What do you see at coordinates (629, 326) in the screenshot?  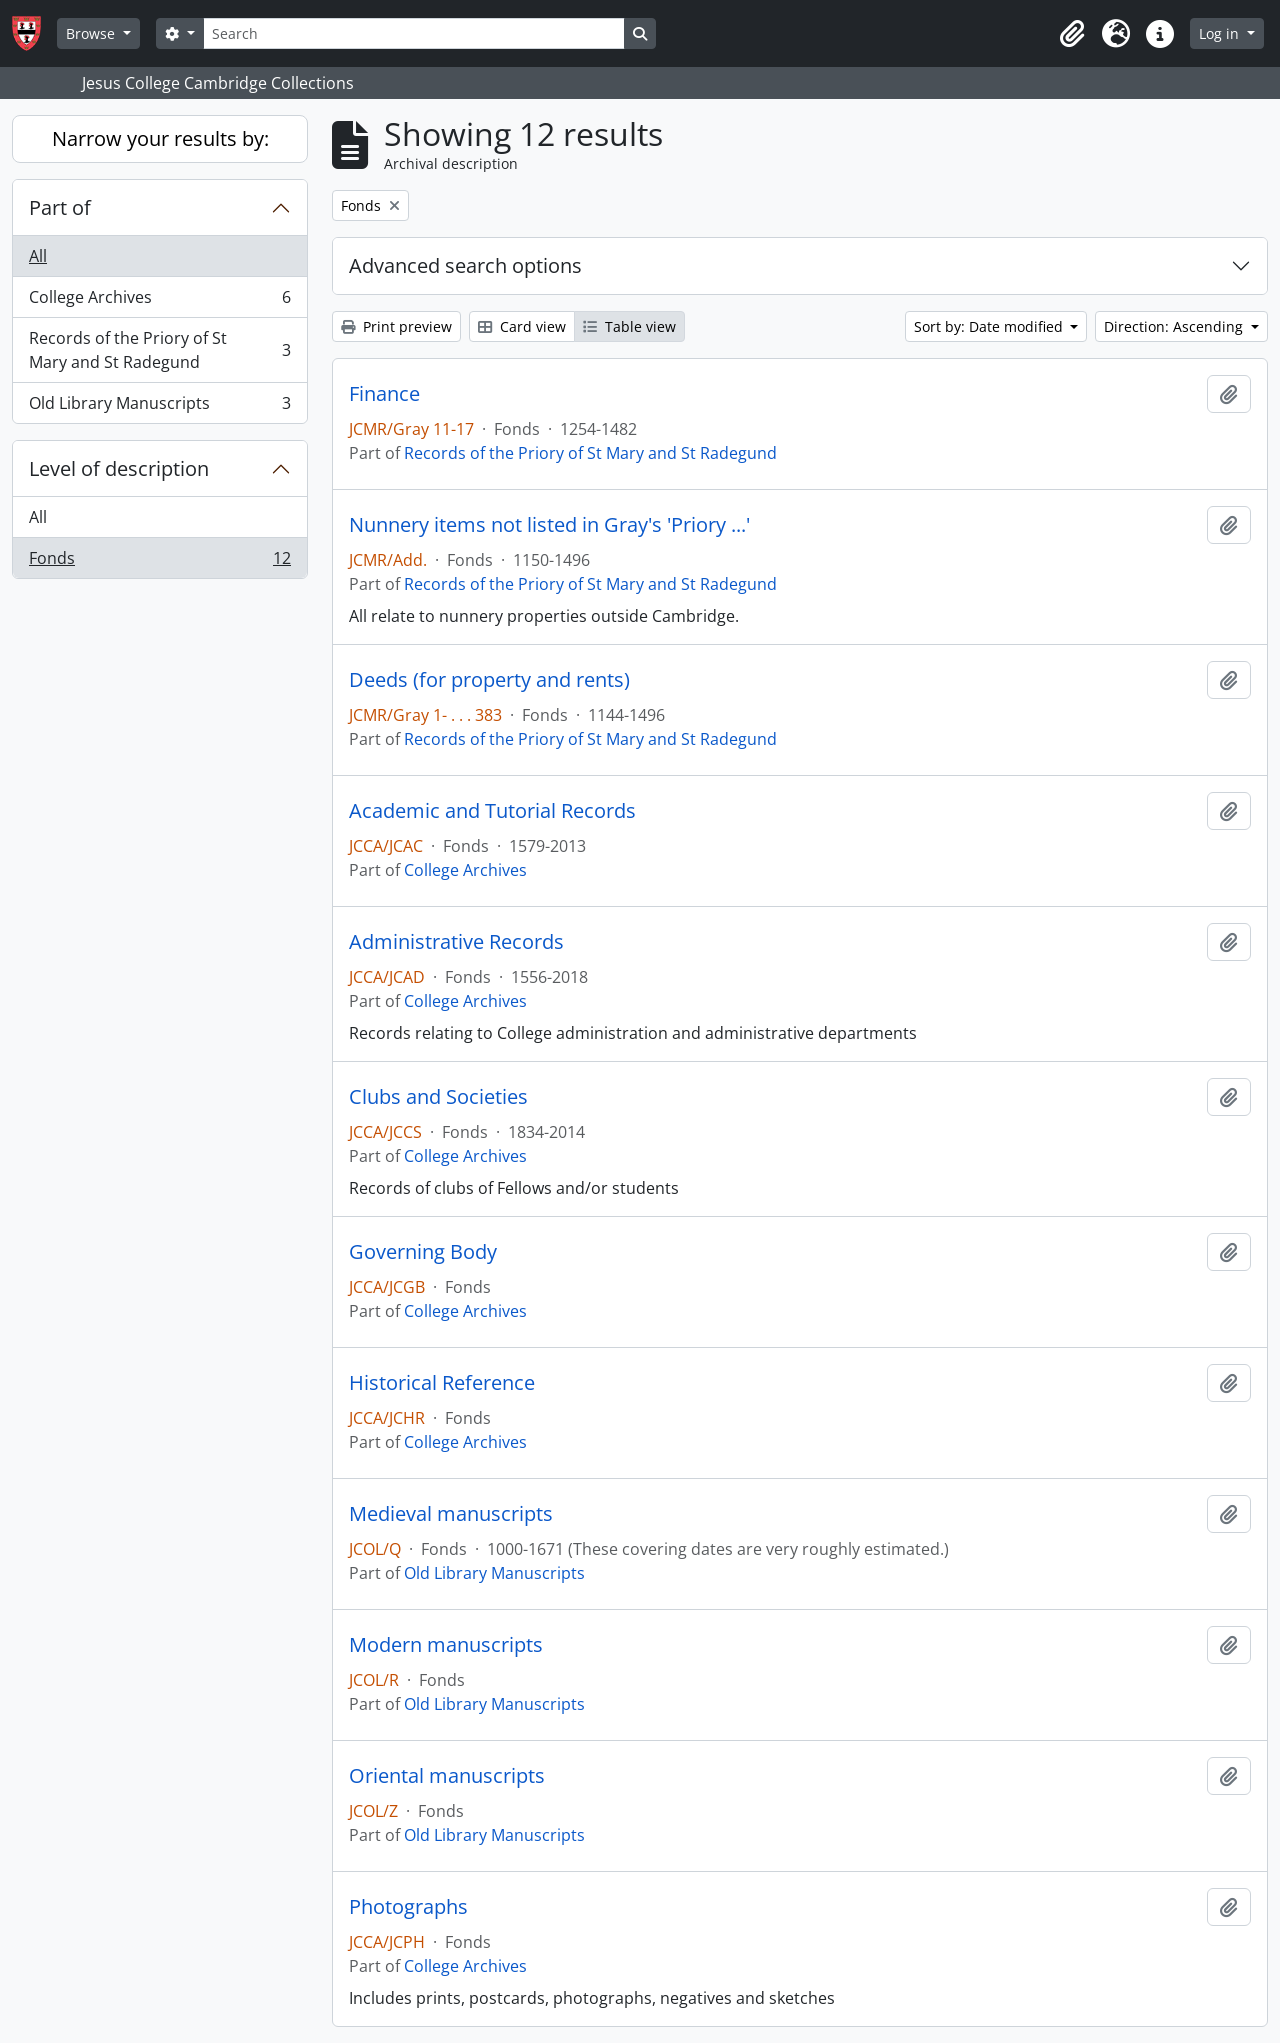 I see `Table view` at bounding box center [629, 326].